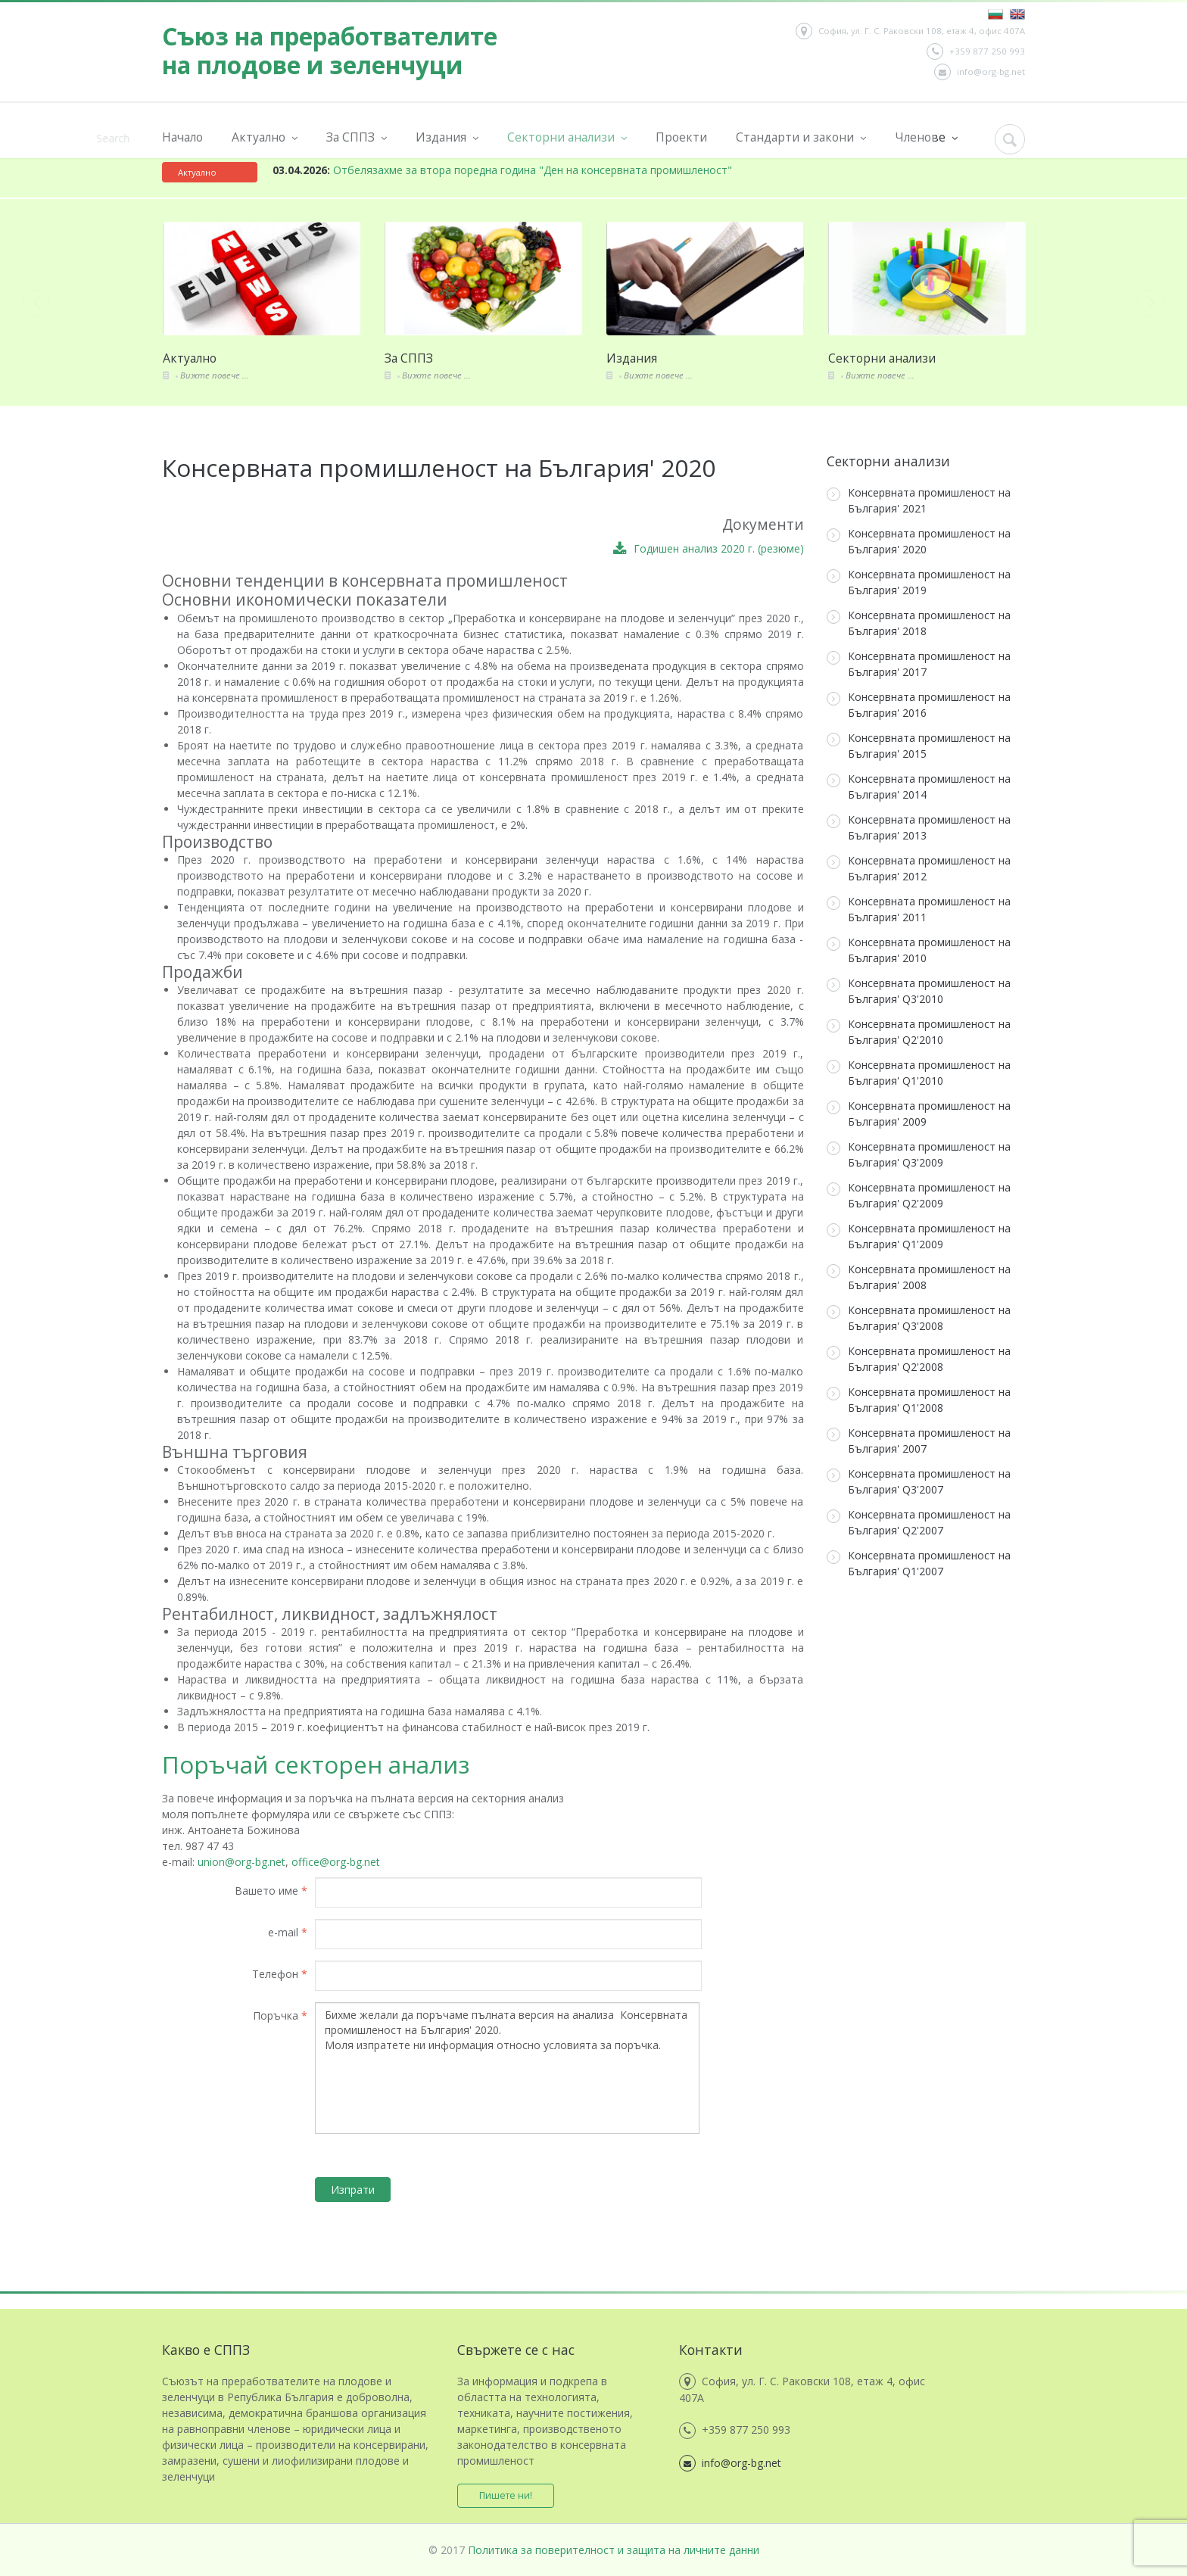 Image resolution: width=1187 pixels, height=2576 pixels. What do you see at coordinates (182, 137) in the screenshot?
I see `Начало` at bounding box center [182, 137].